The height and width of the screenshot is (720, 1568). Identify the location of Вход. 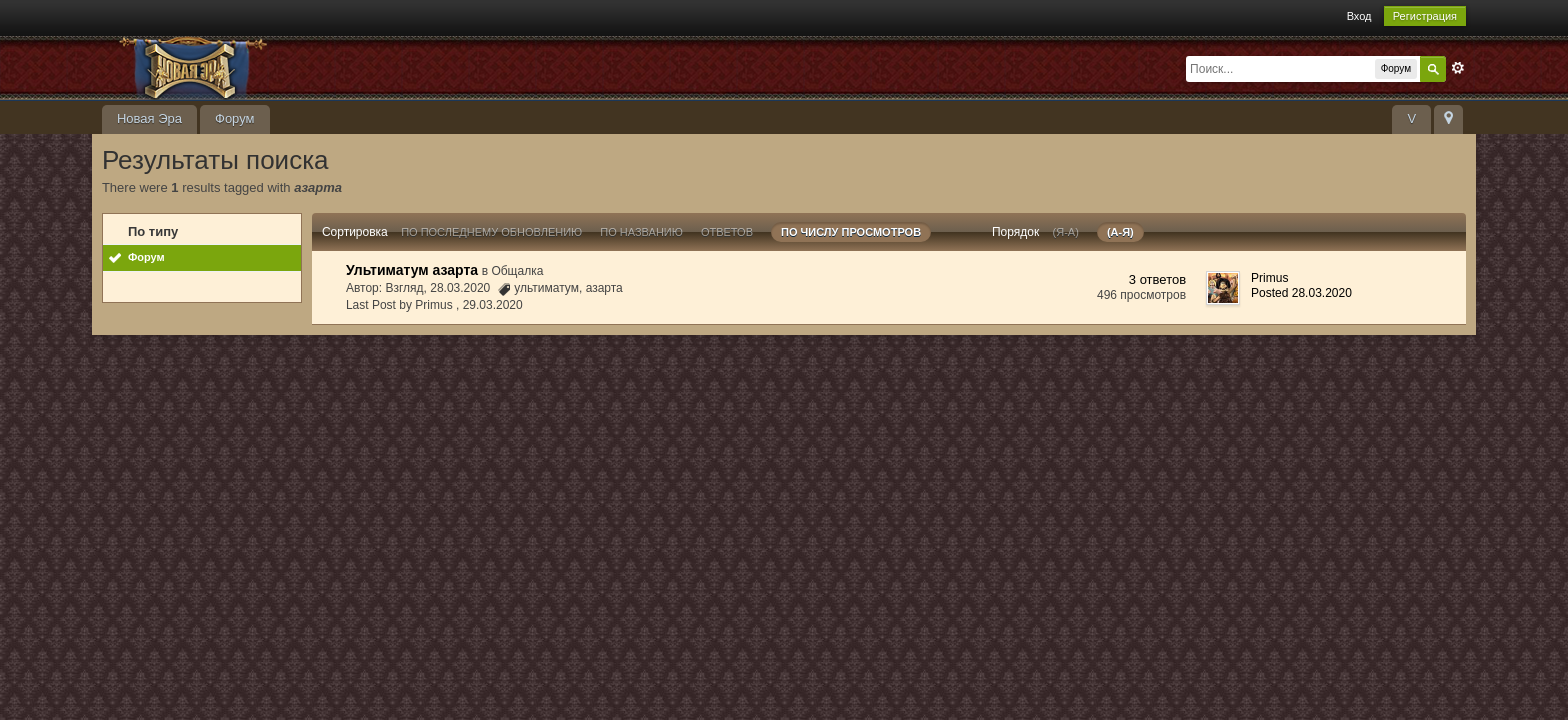
(1359, 16).